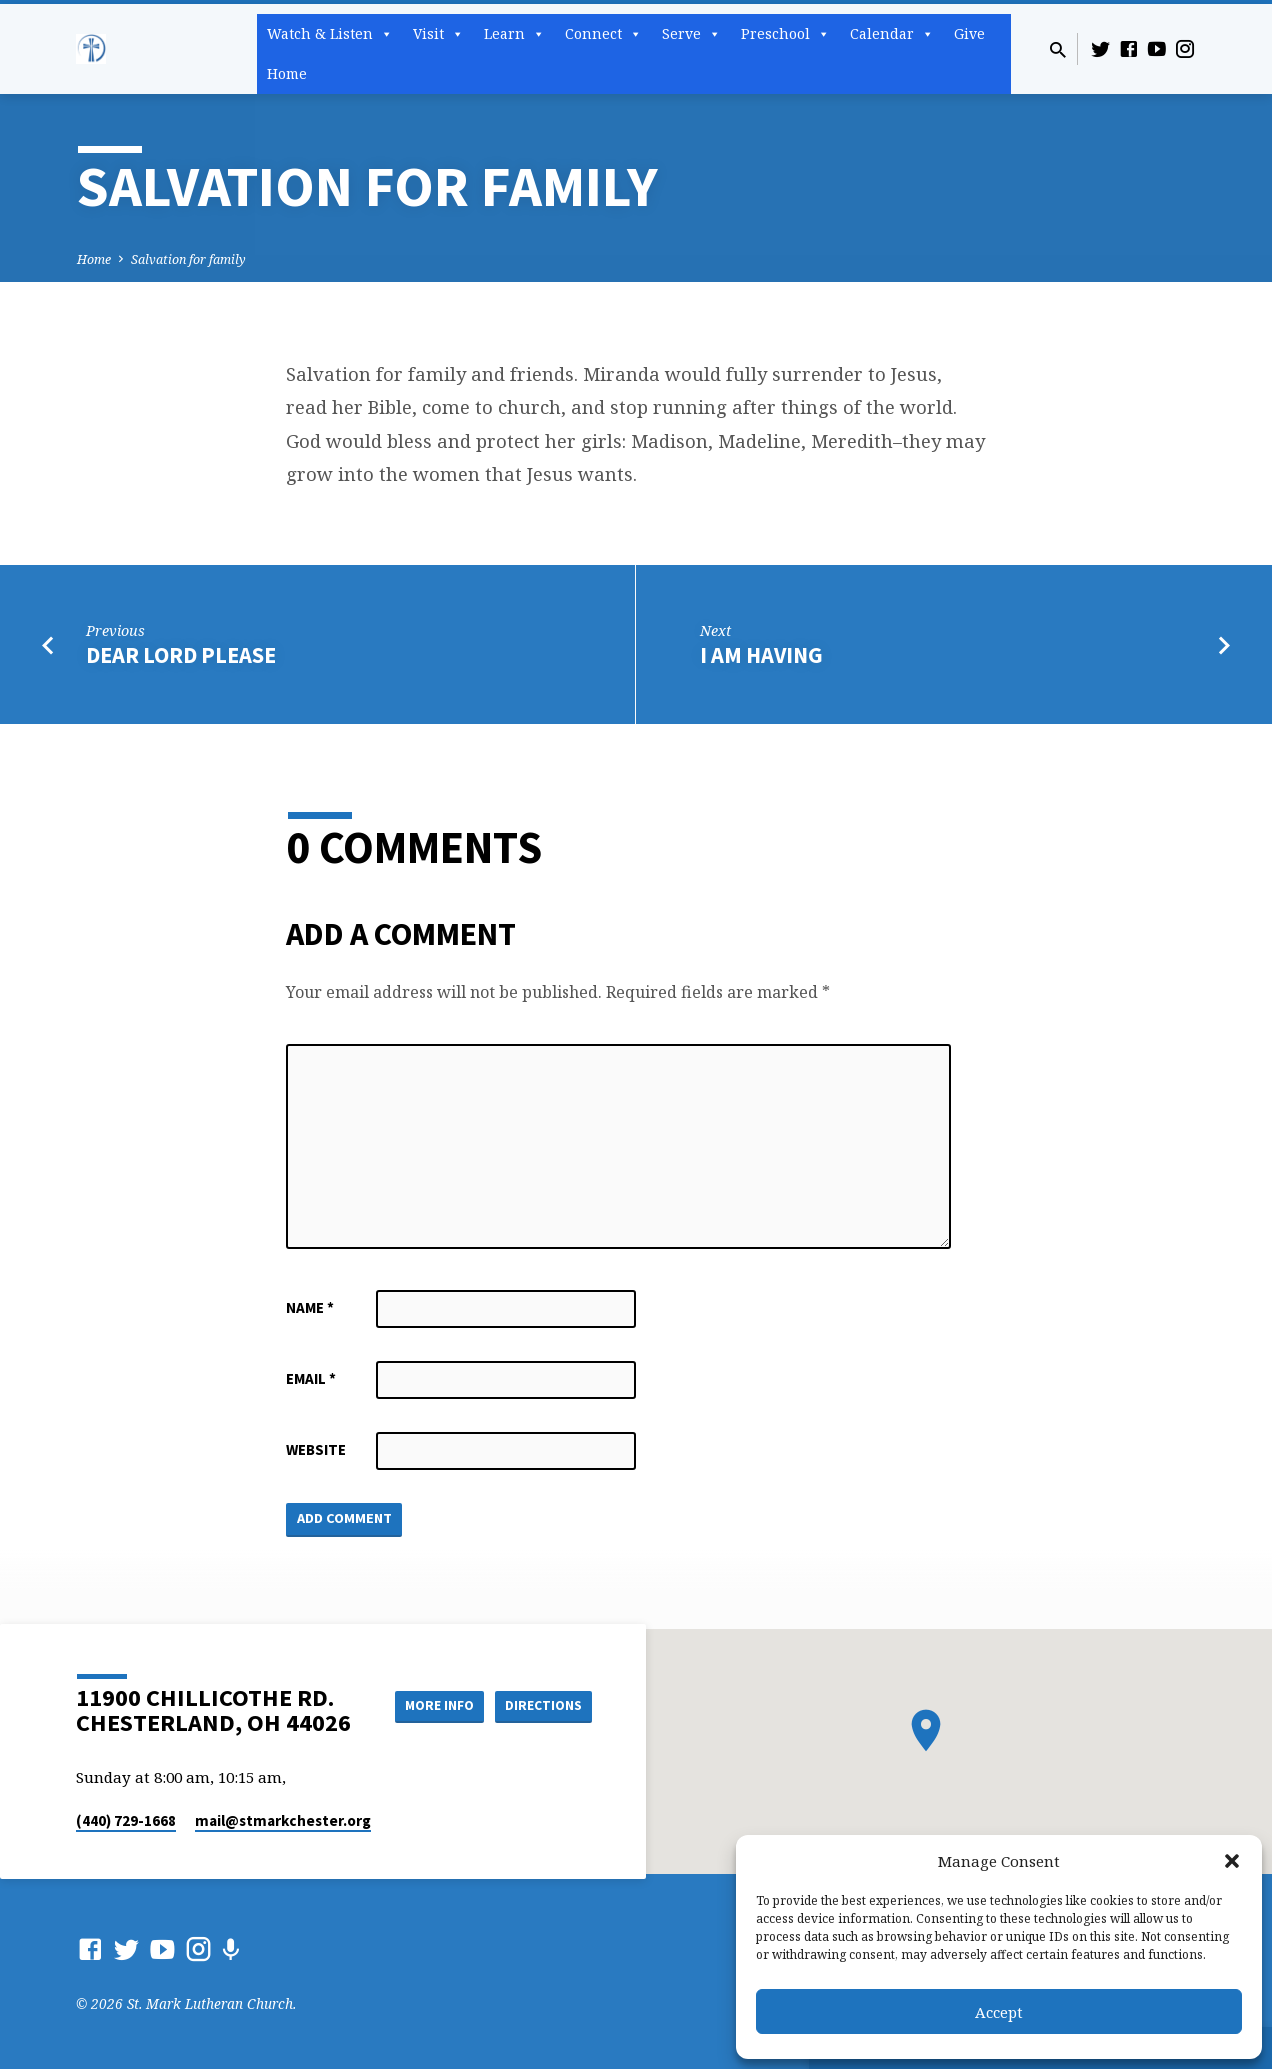 This screenshot has width=1272, height=2069. Describe the element at coordinates (311, 1378) in the screenshot. I see `Email` at that location.